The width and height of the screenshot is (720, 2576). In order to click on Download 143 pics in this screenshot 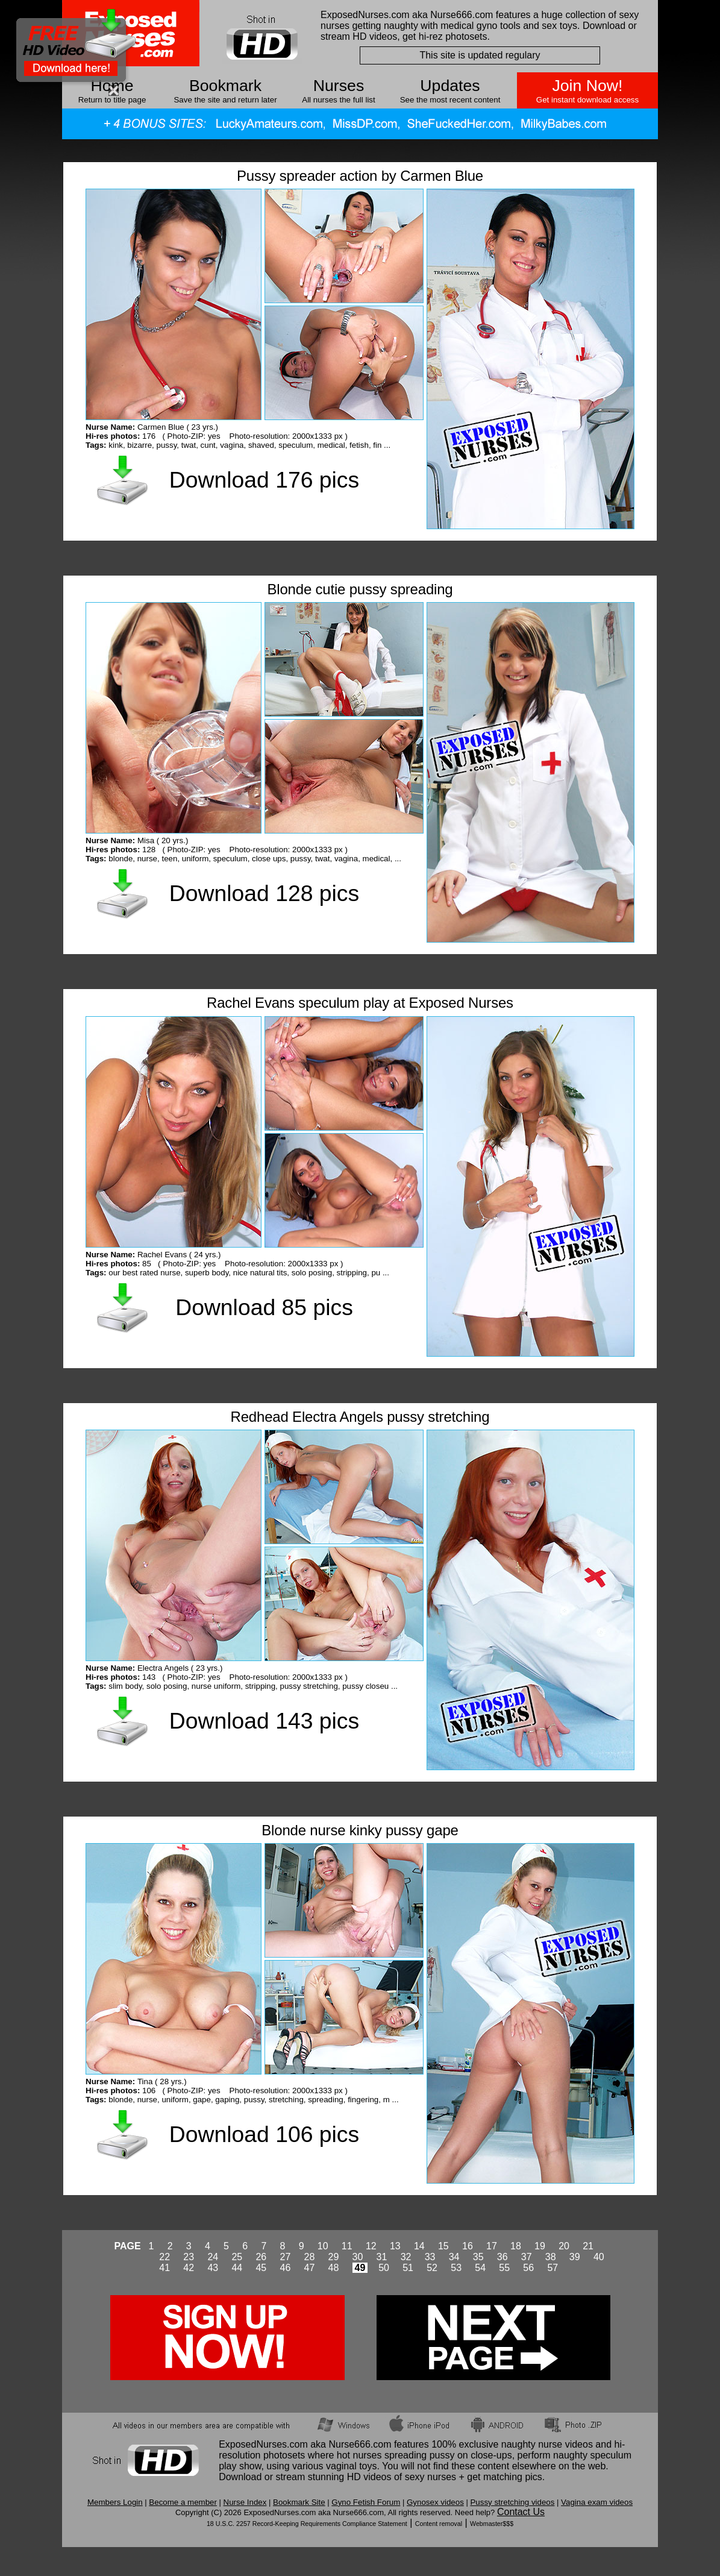, I will do `click(264, 1720)`.